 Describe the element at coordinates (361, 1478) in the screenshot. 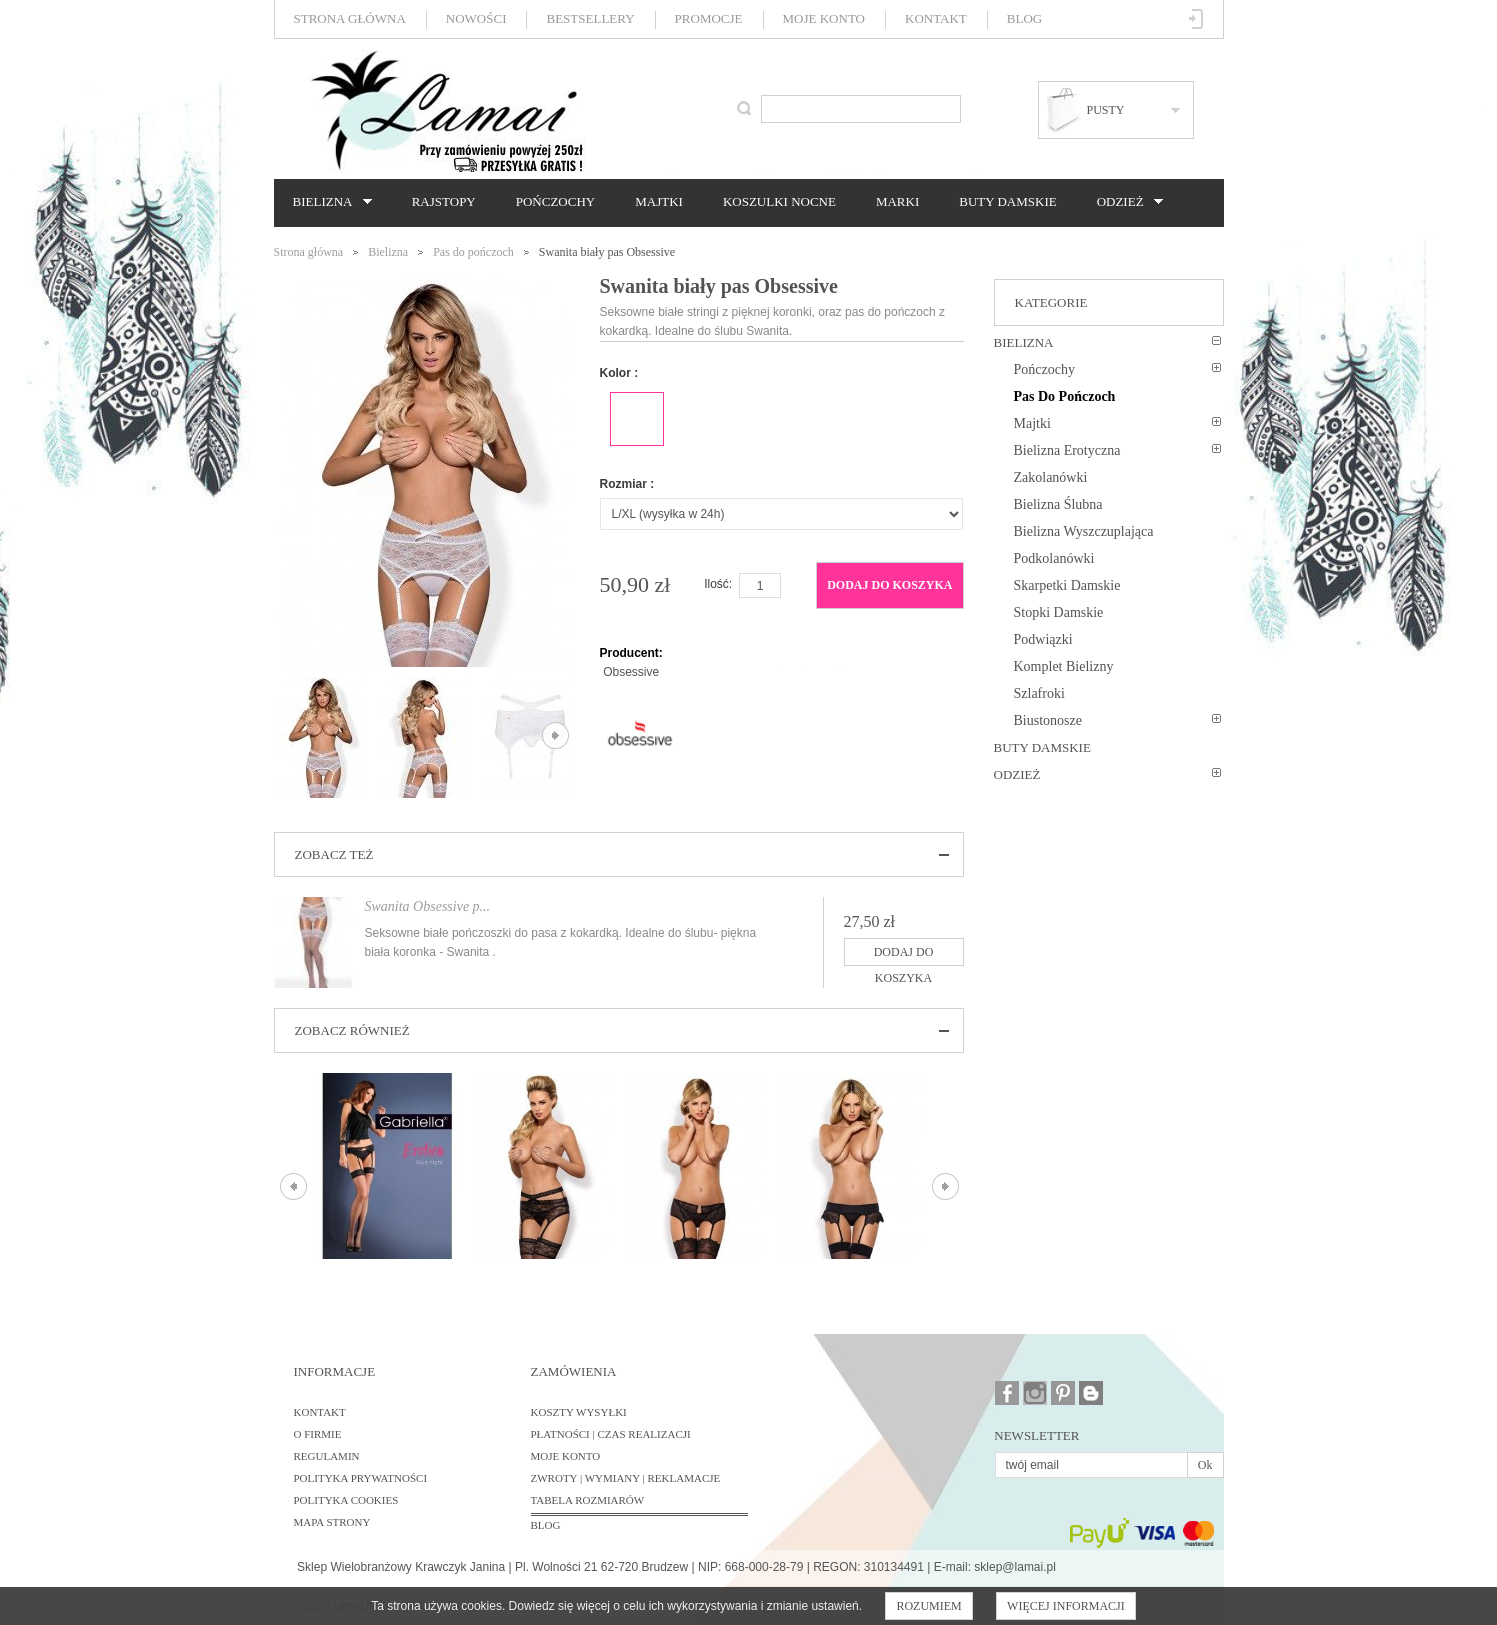

I see `Polityka prywatności` at that location.